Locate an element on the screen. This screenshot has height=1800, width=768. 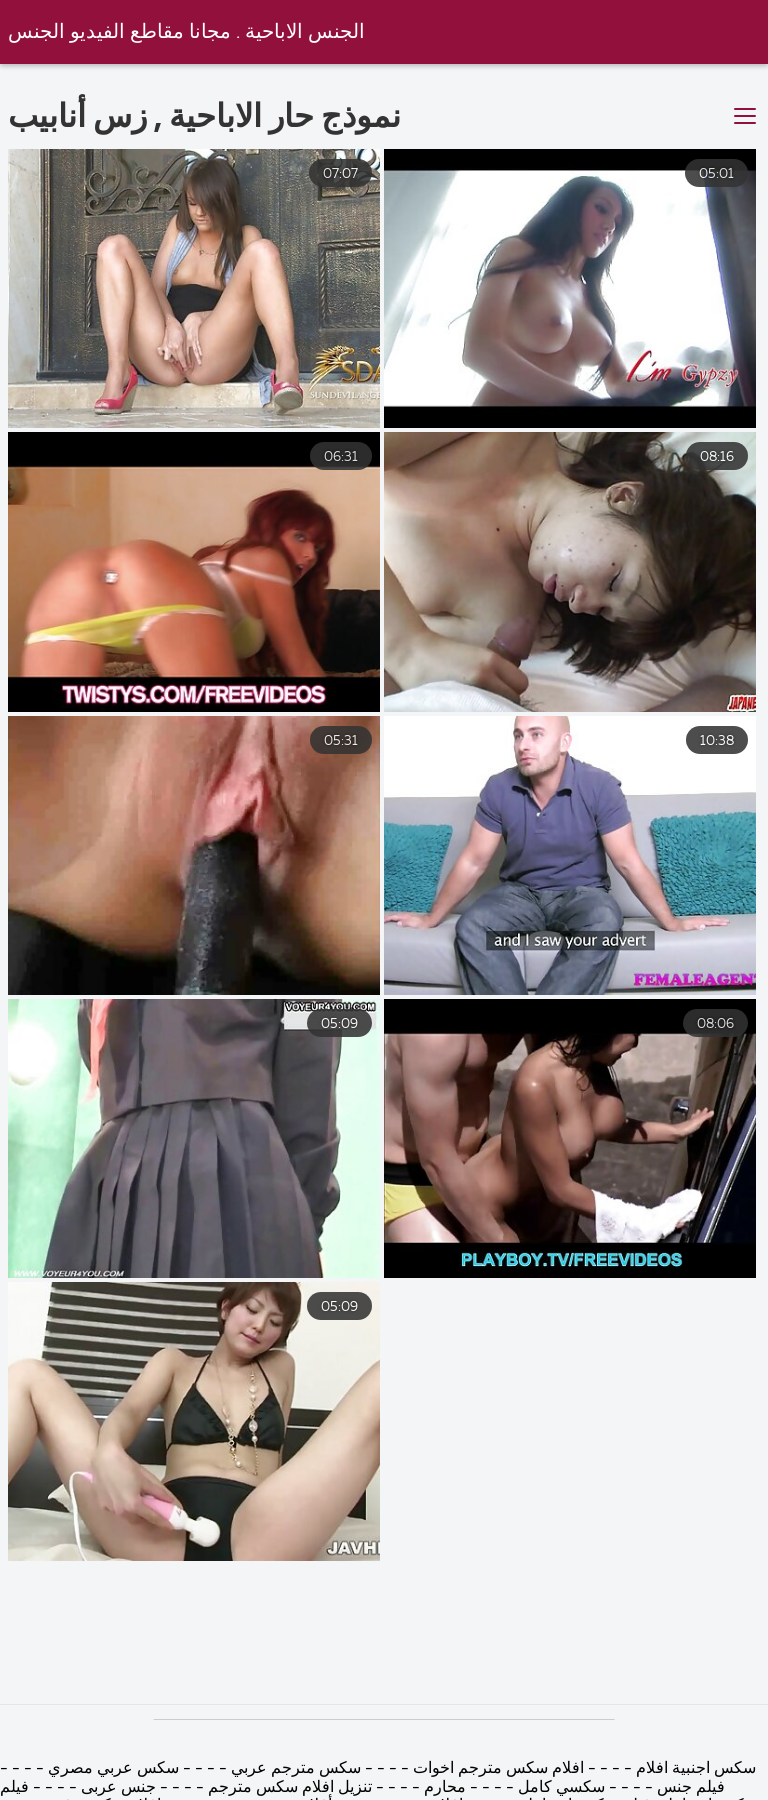
سكس عربي مصري is located at coordinates (113, 1769).